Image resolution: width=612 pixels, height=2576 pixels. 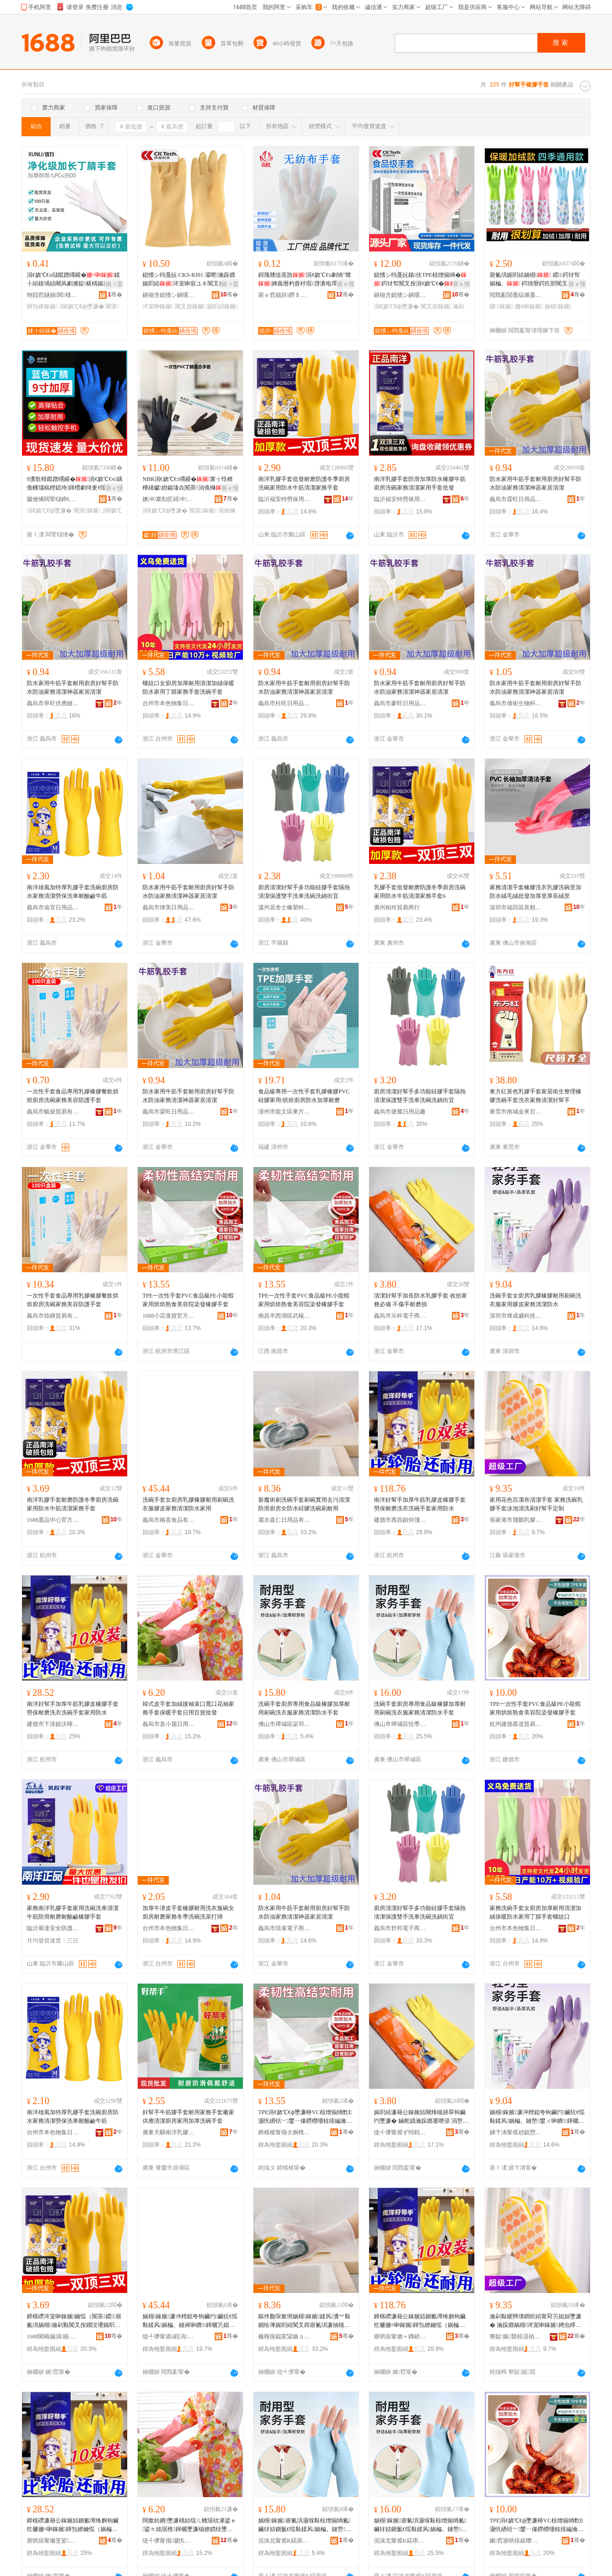 I want to click on 佛山市禪城區柒羽百貨商行, so click(x=284, y=1724).